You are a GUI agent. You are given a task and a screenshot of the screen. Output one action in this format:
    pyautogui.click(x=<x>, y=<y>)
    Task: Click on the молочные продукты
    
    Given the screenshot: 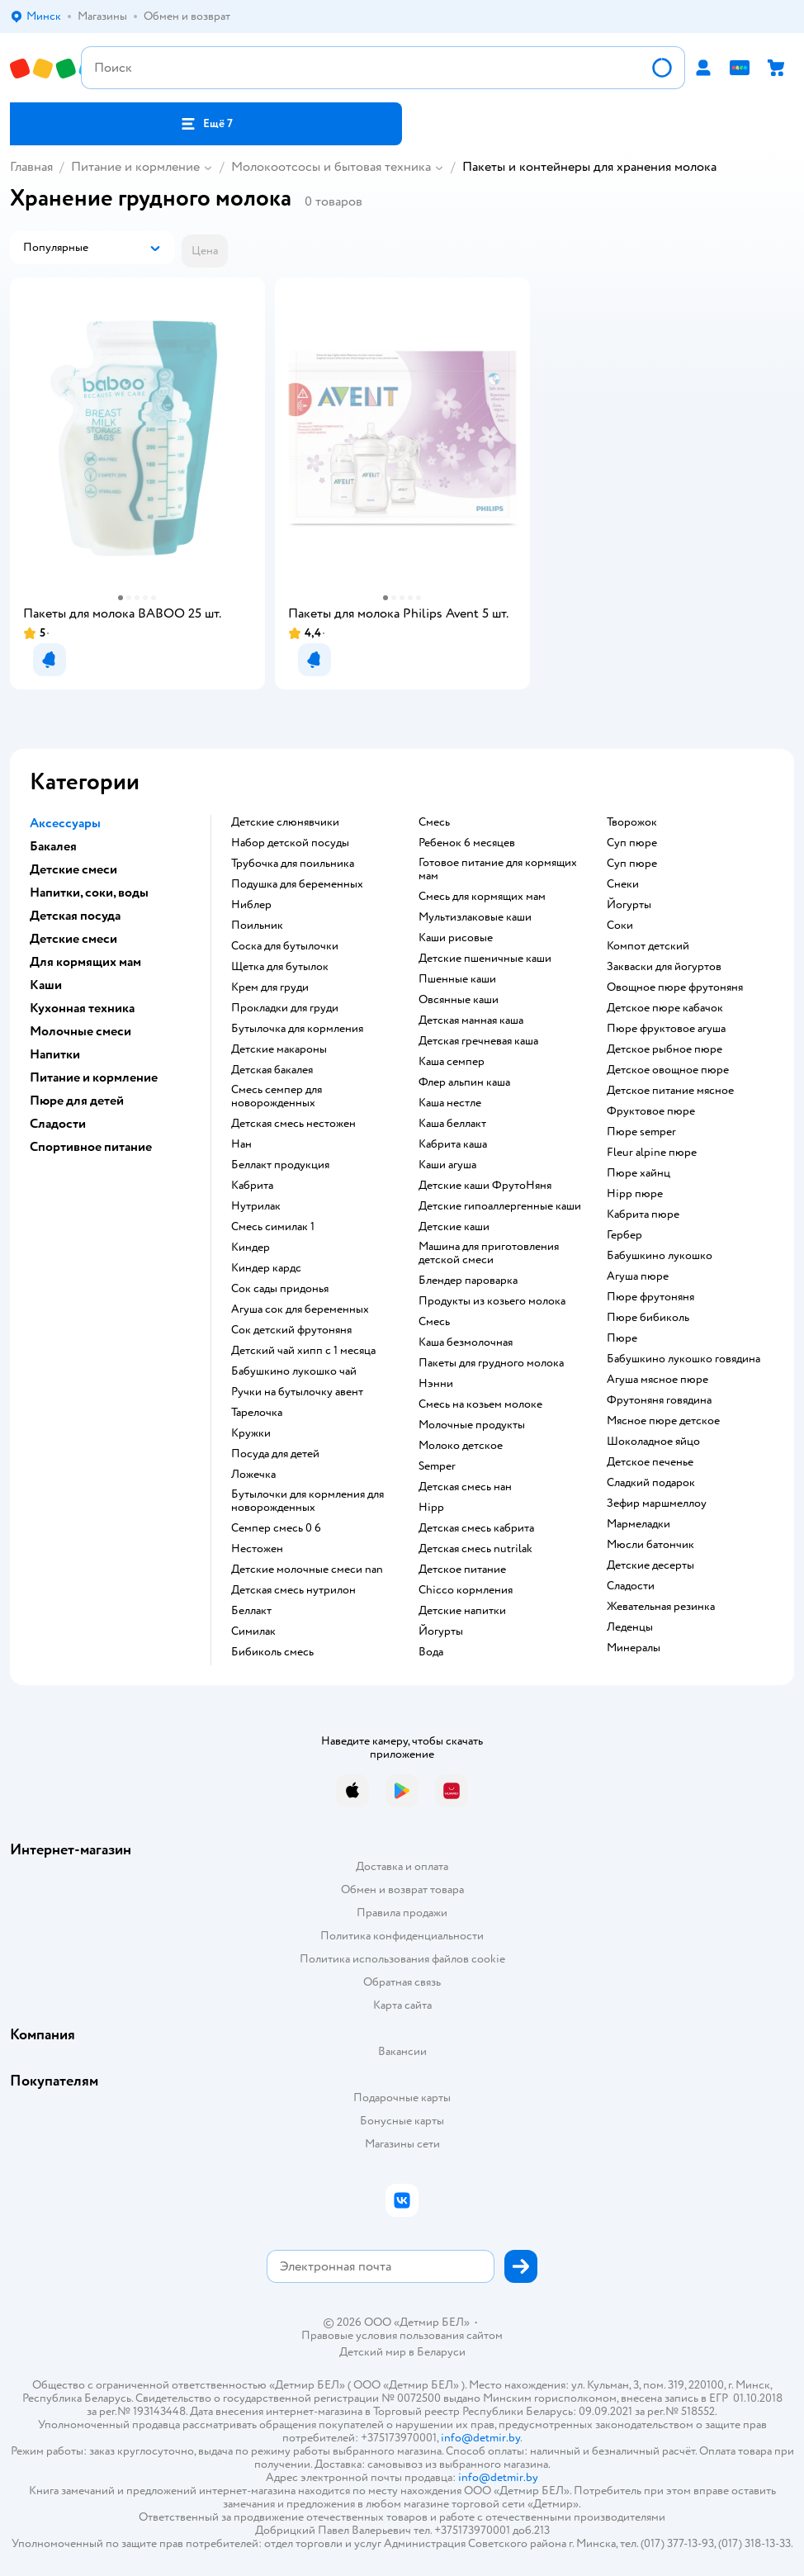 What is the action you would take?
    pyautogui.click(x=472, y=1425)
    